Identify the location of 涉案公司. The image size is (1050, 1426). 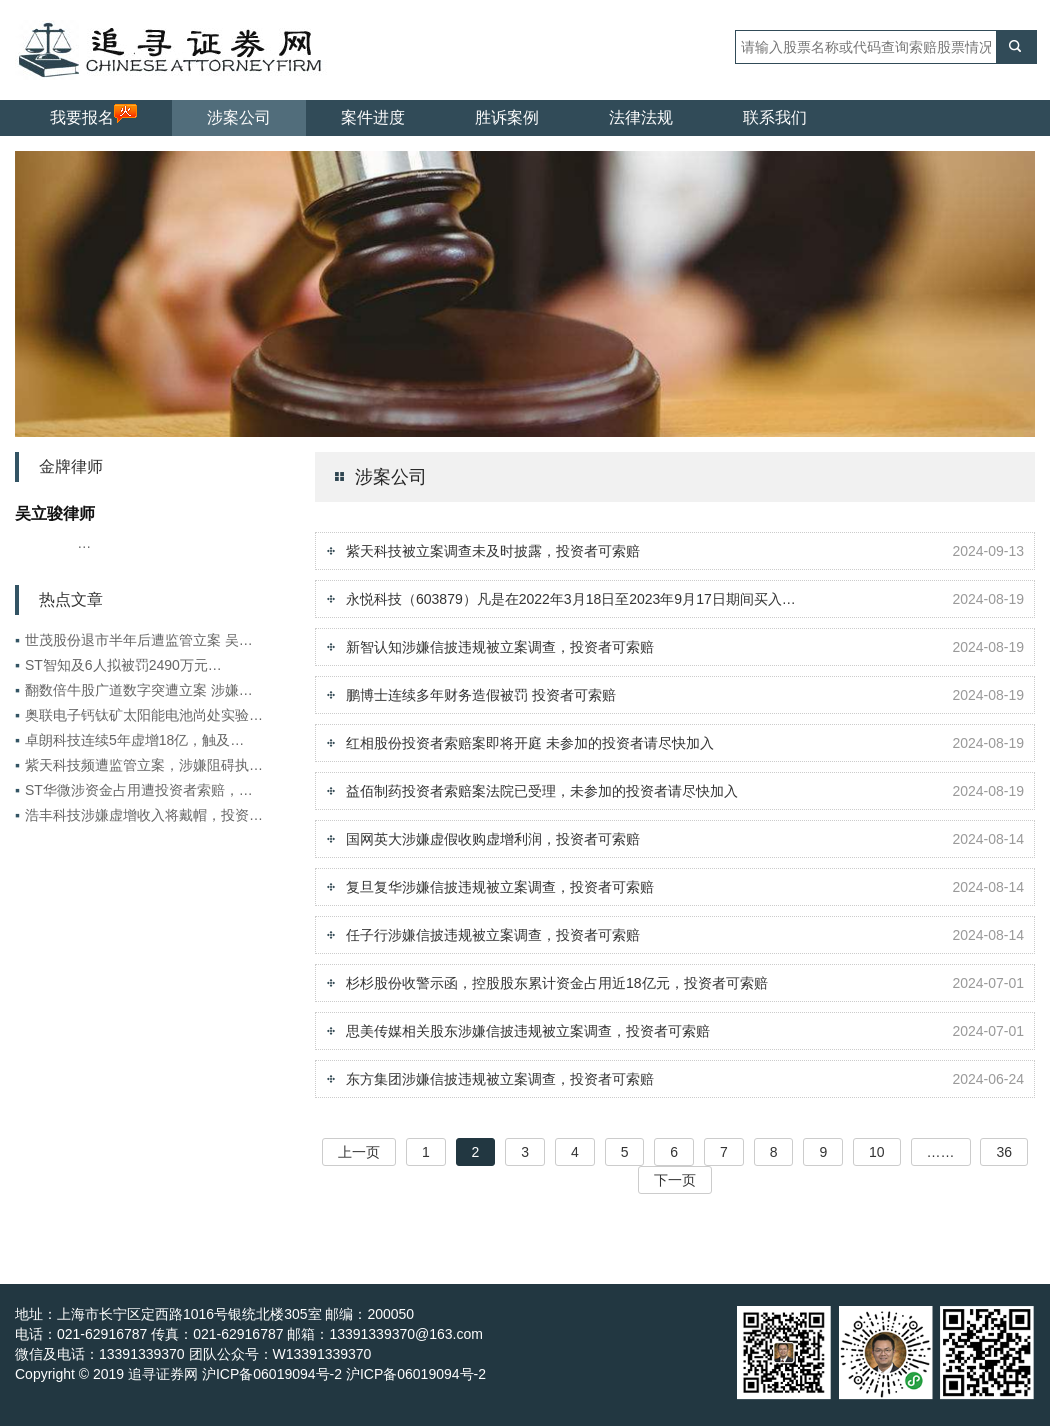
(239, 117).